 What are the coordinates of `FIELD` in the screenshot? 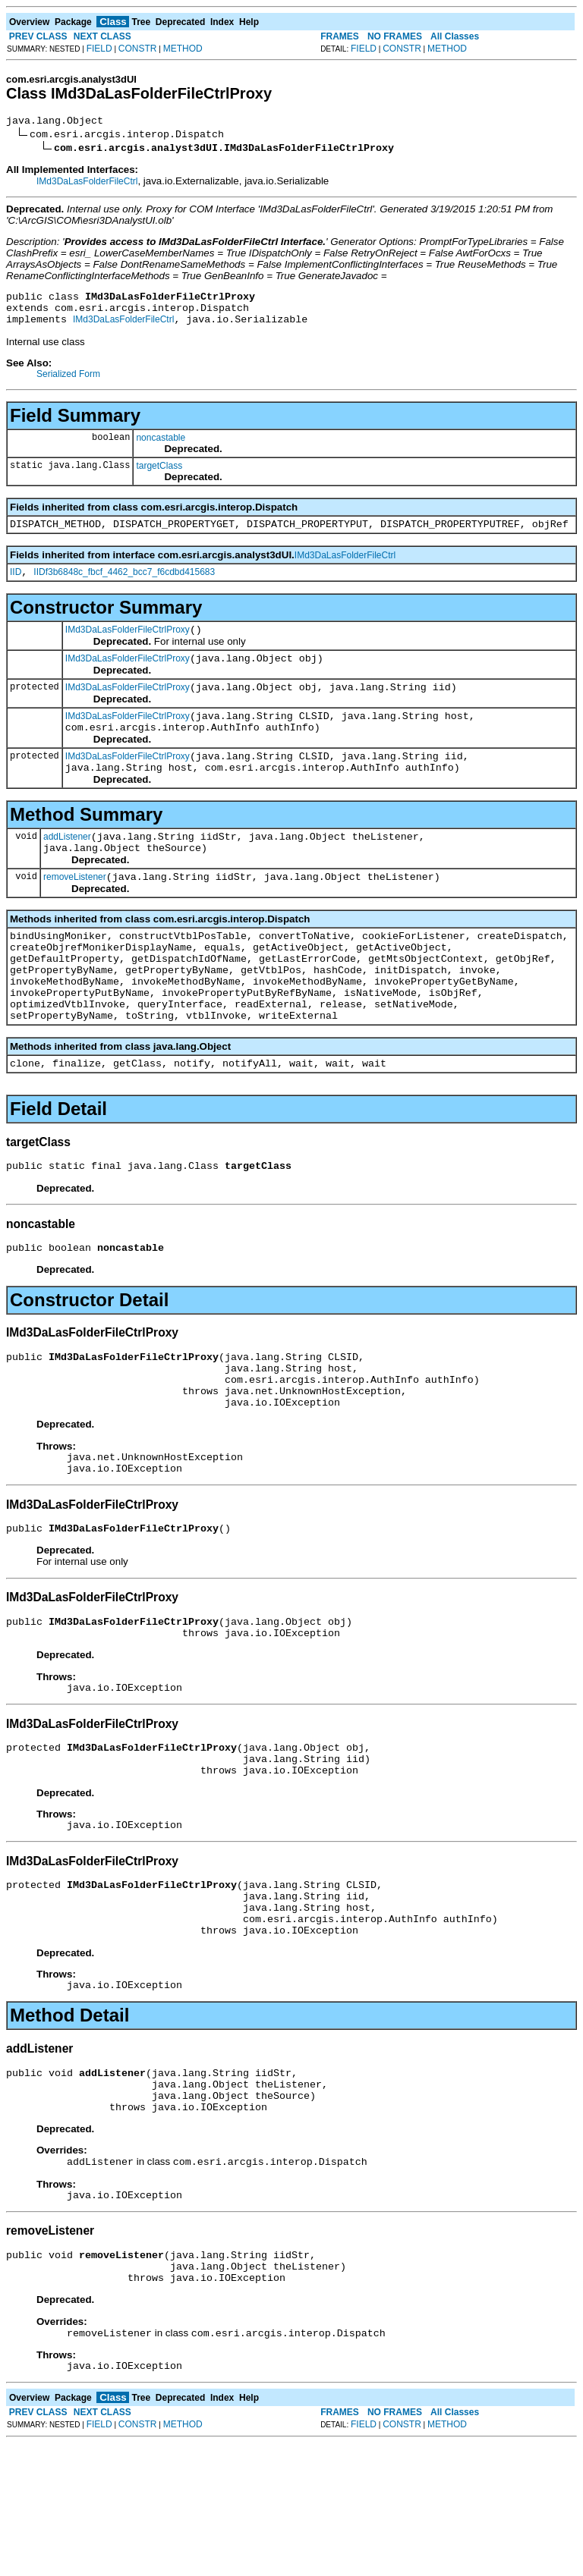 It's located at (99, 48).